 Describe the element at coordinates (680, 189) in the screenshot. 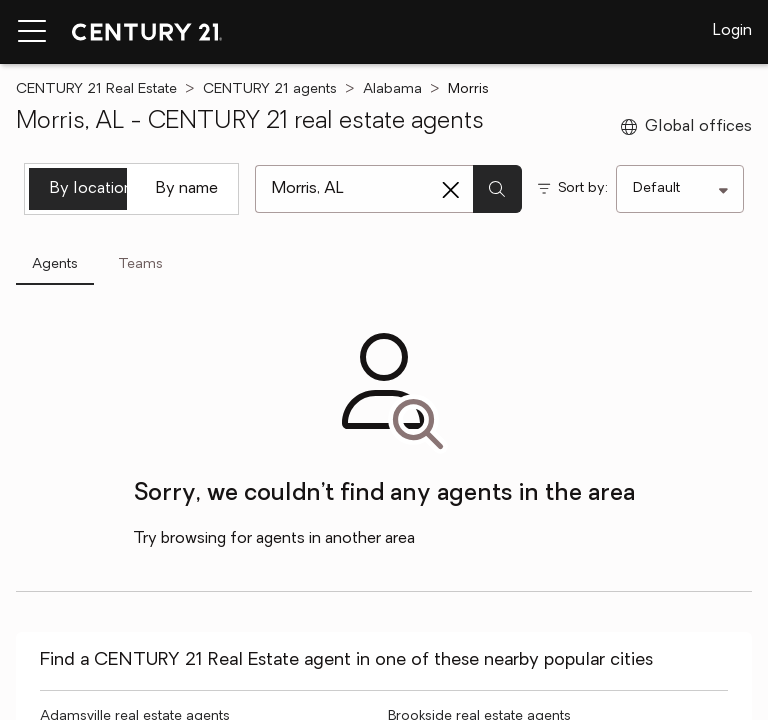

I see `[Sort by]` at that location.